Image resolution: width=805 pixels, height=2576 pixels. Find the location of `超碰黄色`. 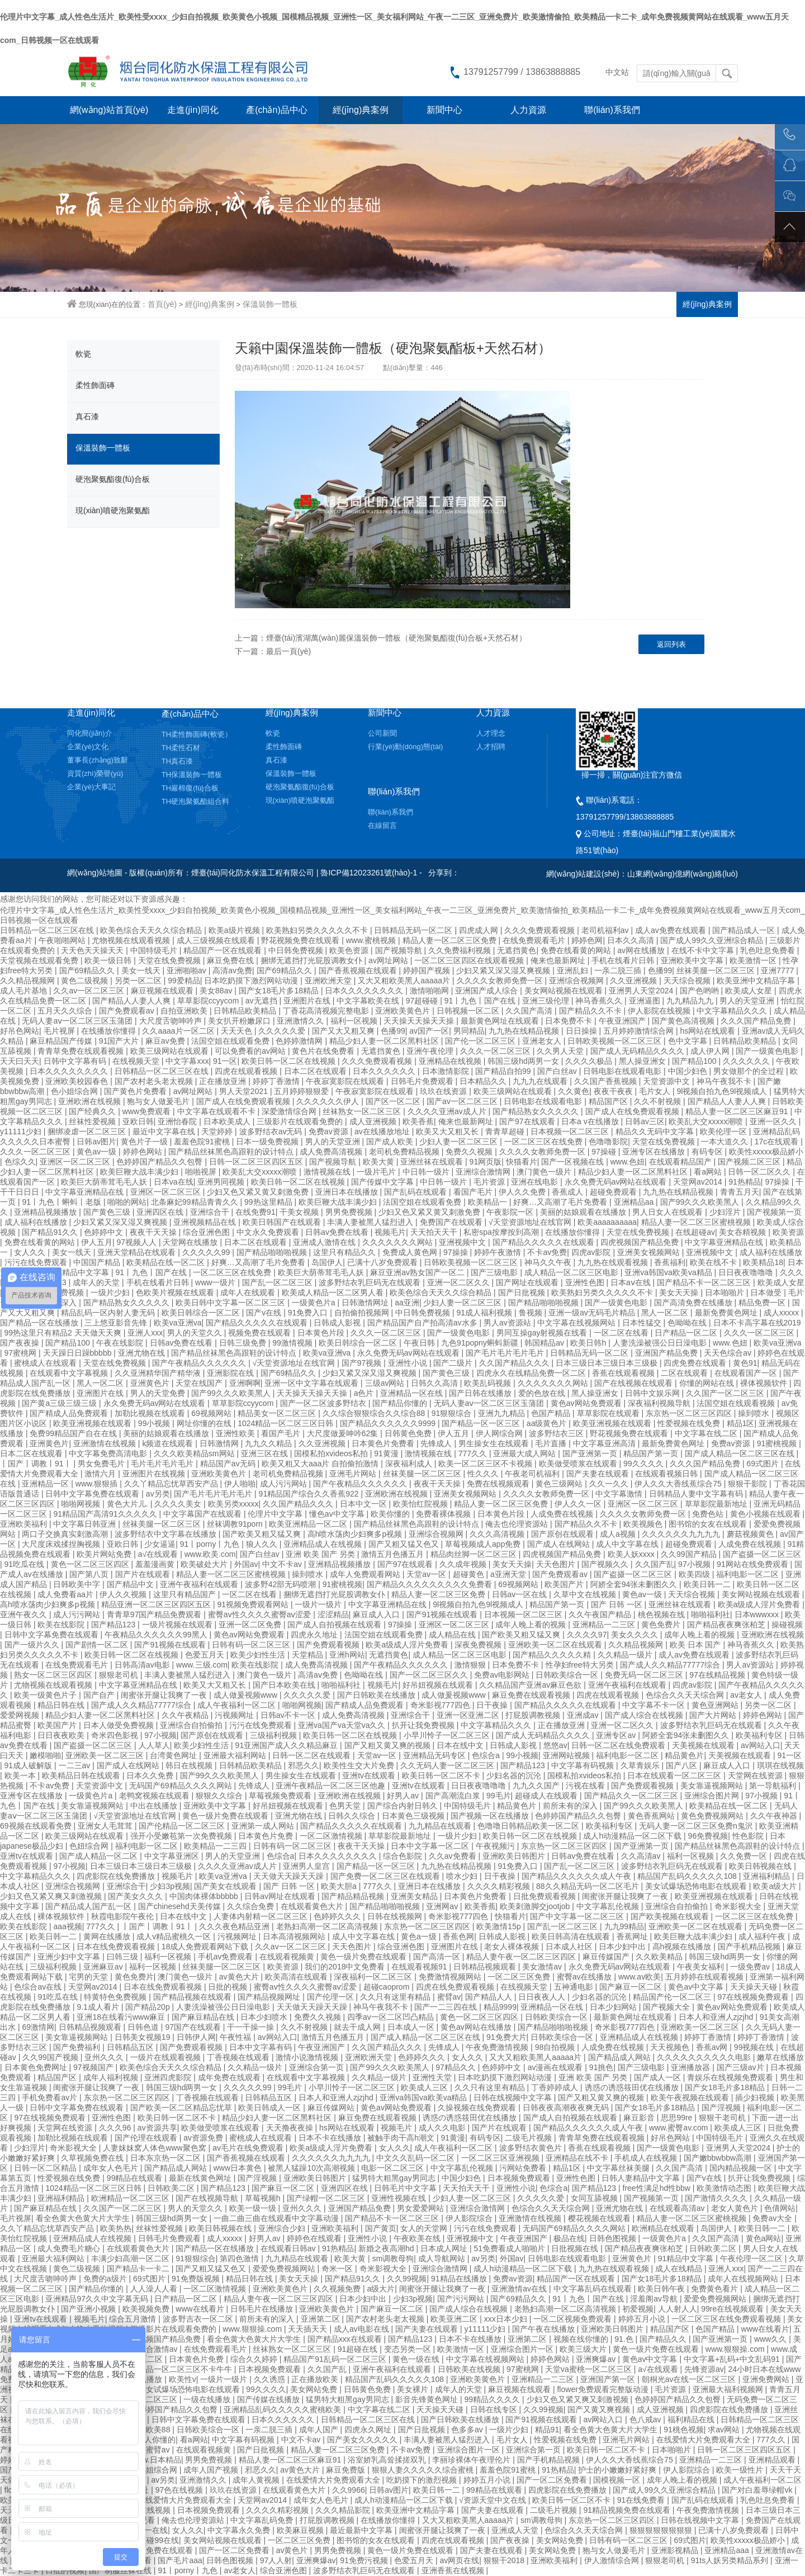

超碰黄色 is located at coordinates (469, 1574).